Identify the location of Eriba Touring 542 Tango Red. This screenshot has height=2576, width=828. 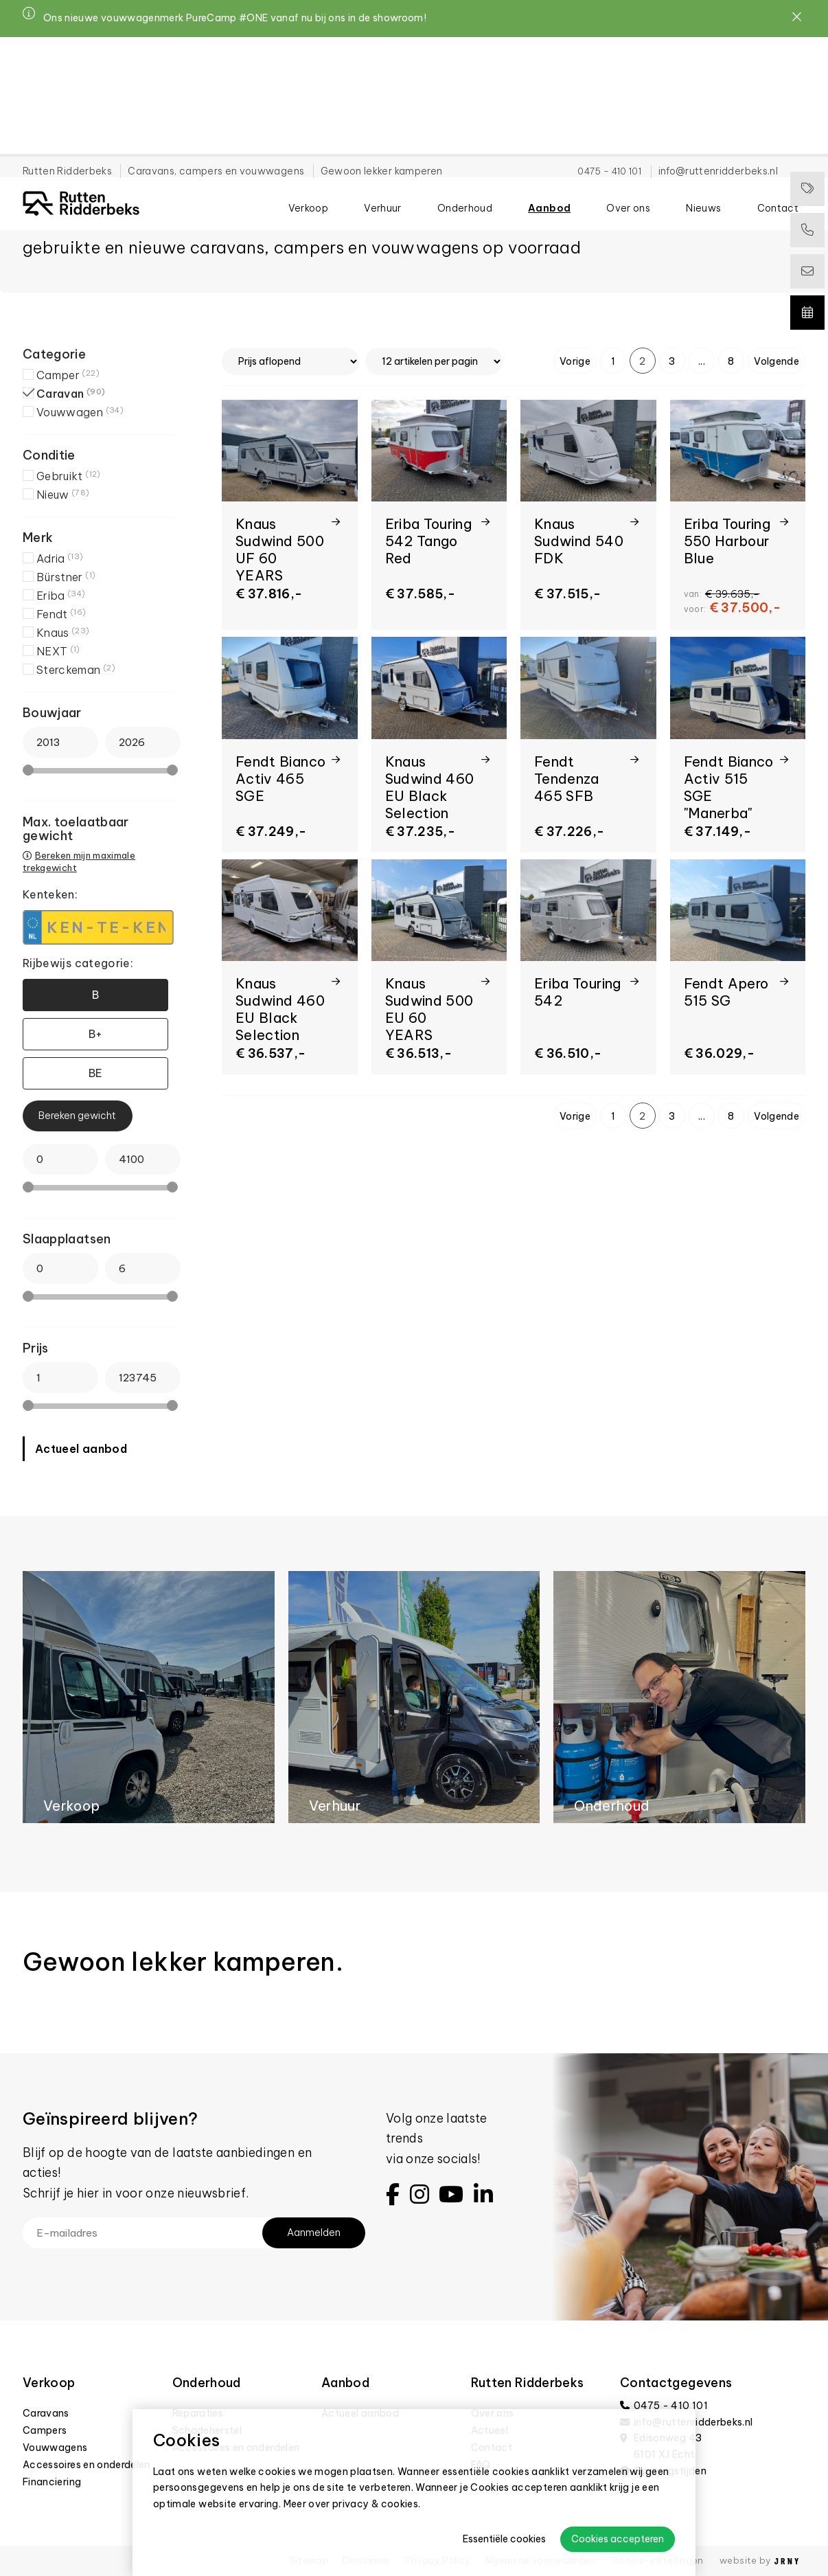
(428, 541).